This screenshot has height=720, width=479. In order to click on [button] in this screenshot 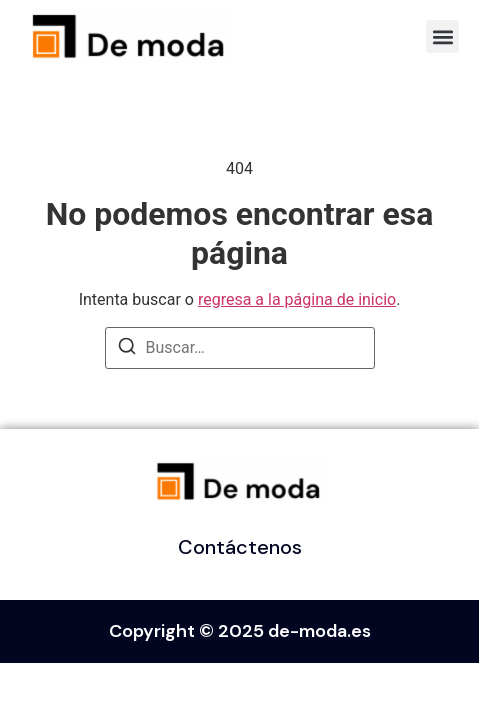, I will do `click(442, 36)`.